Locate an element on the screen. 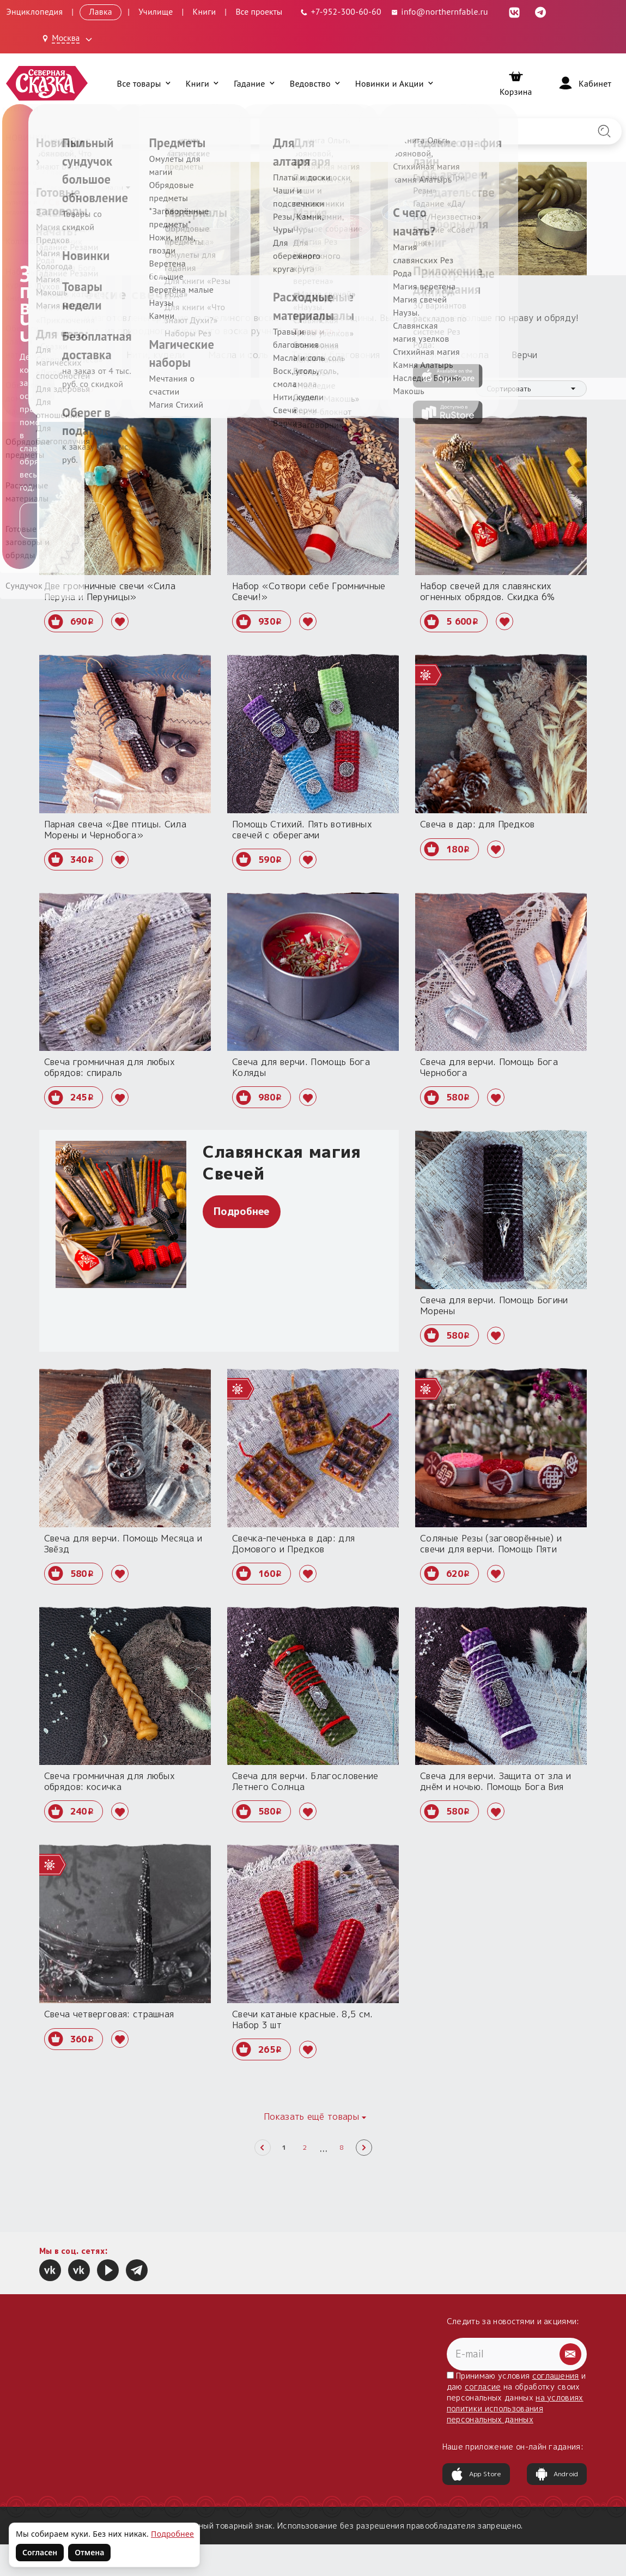 The height and width of the screenshot is (2576, 626). Отмена [Не согласен на использование файлов cookie] is located at coordinates (89, 2552).